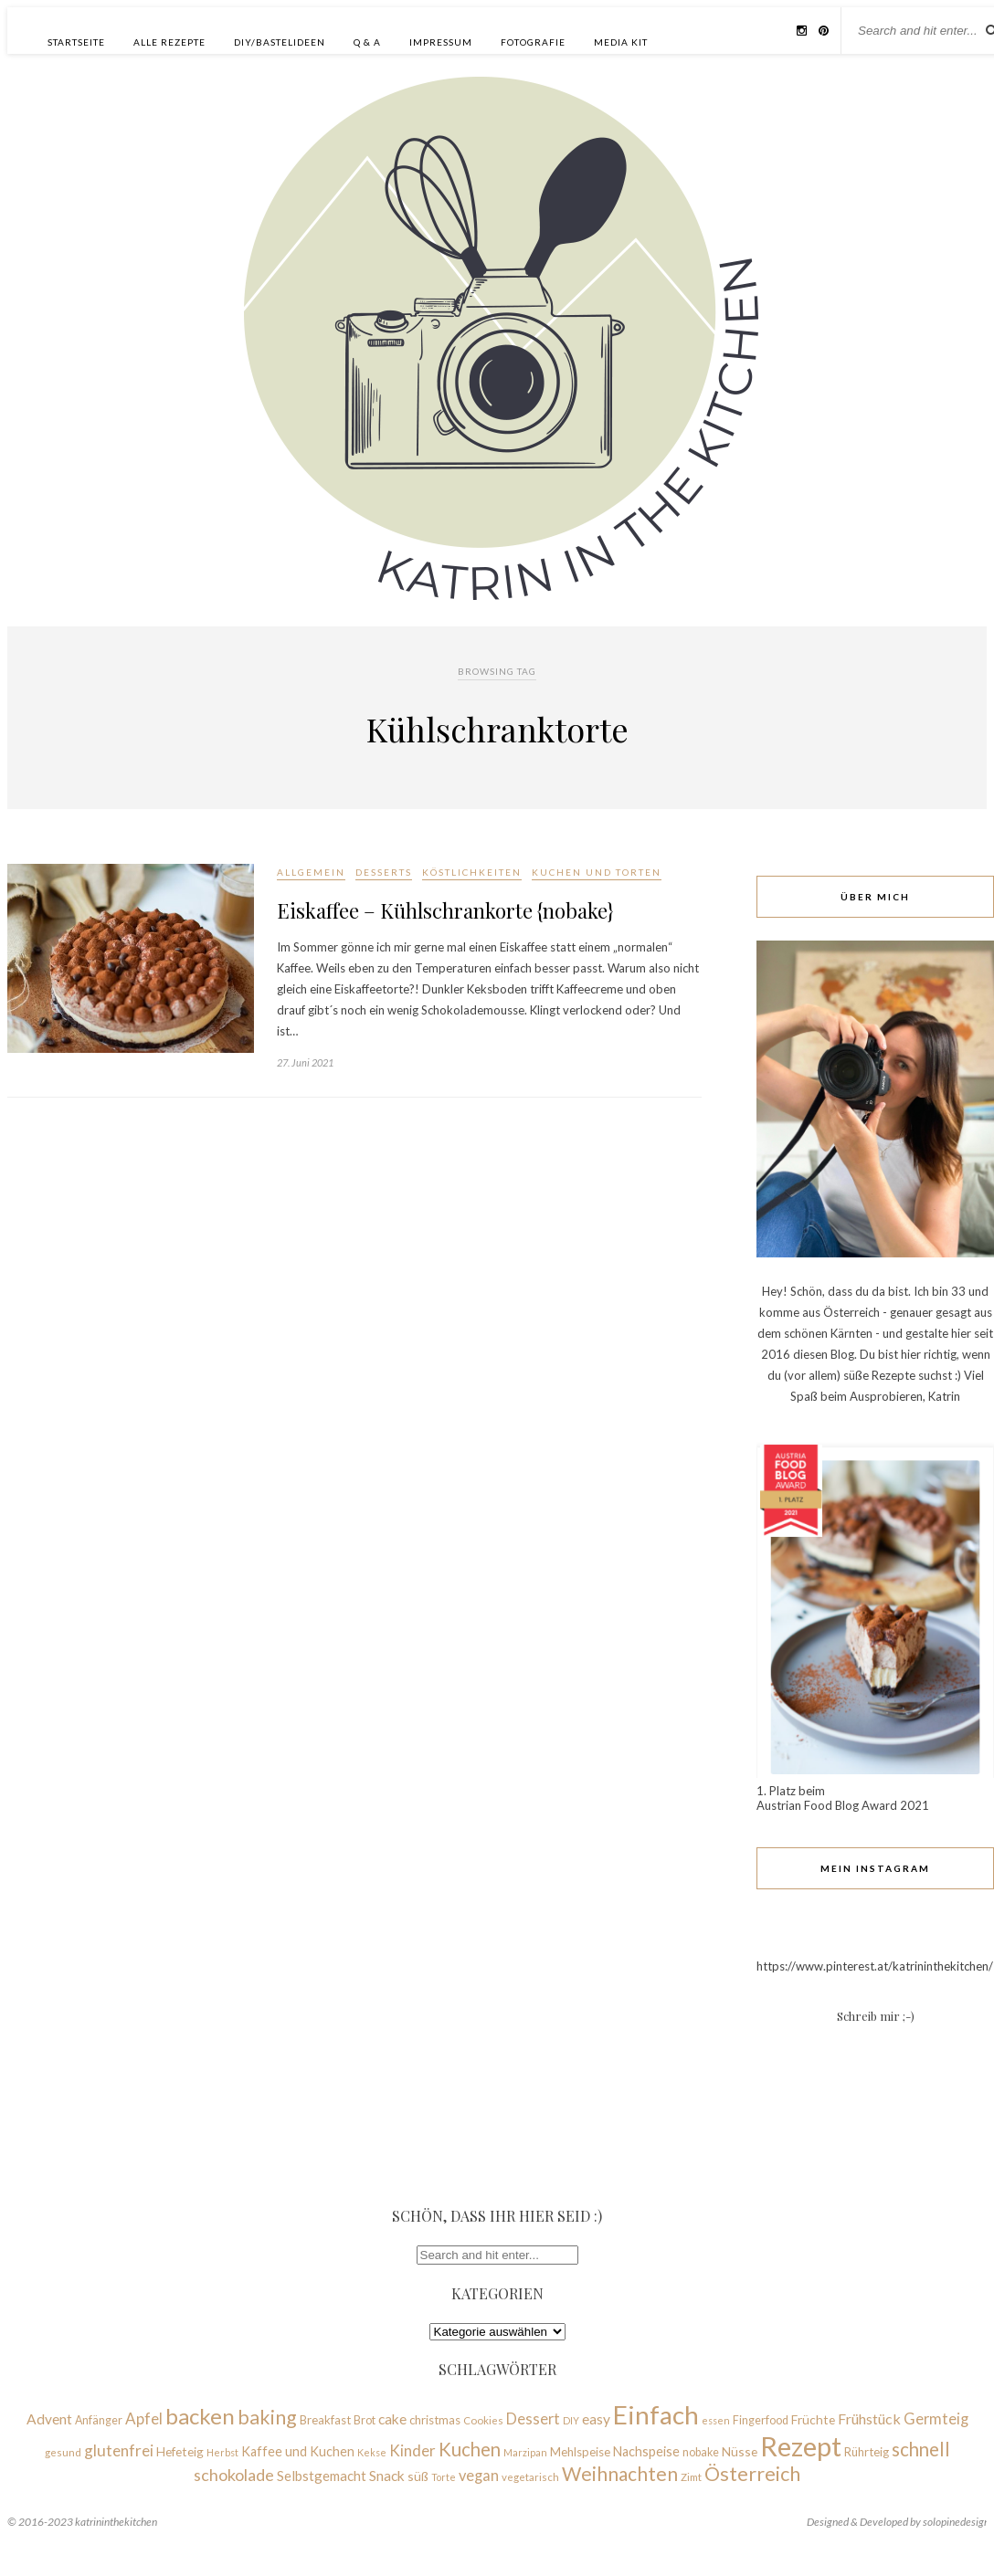 Image resolution: width=994 pixels, height=2576 pixels. What do you see at coordinates (921, 2449) in the screenshot?
I see `schnell [schnell (28 Einträge)]` at bounding box center [921, 2449].